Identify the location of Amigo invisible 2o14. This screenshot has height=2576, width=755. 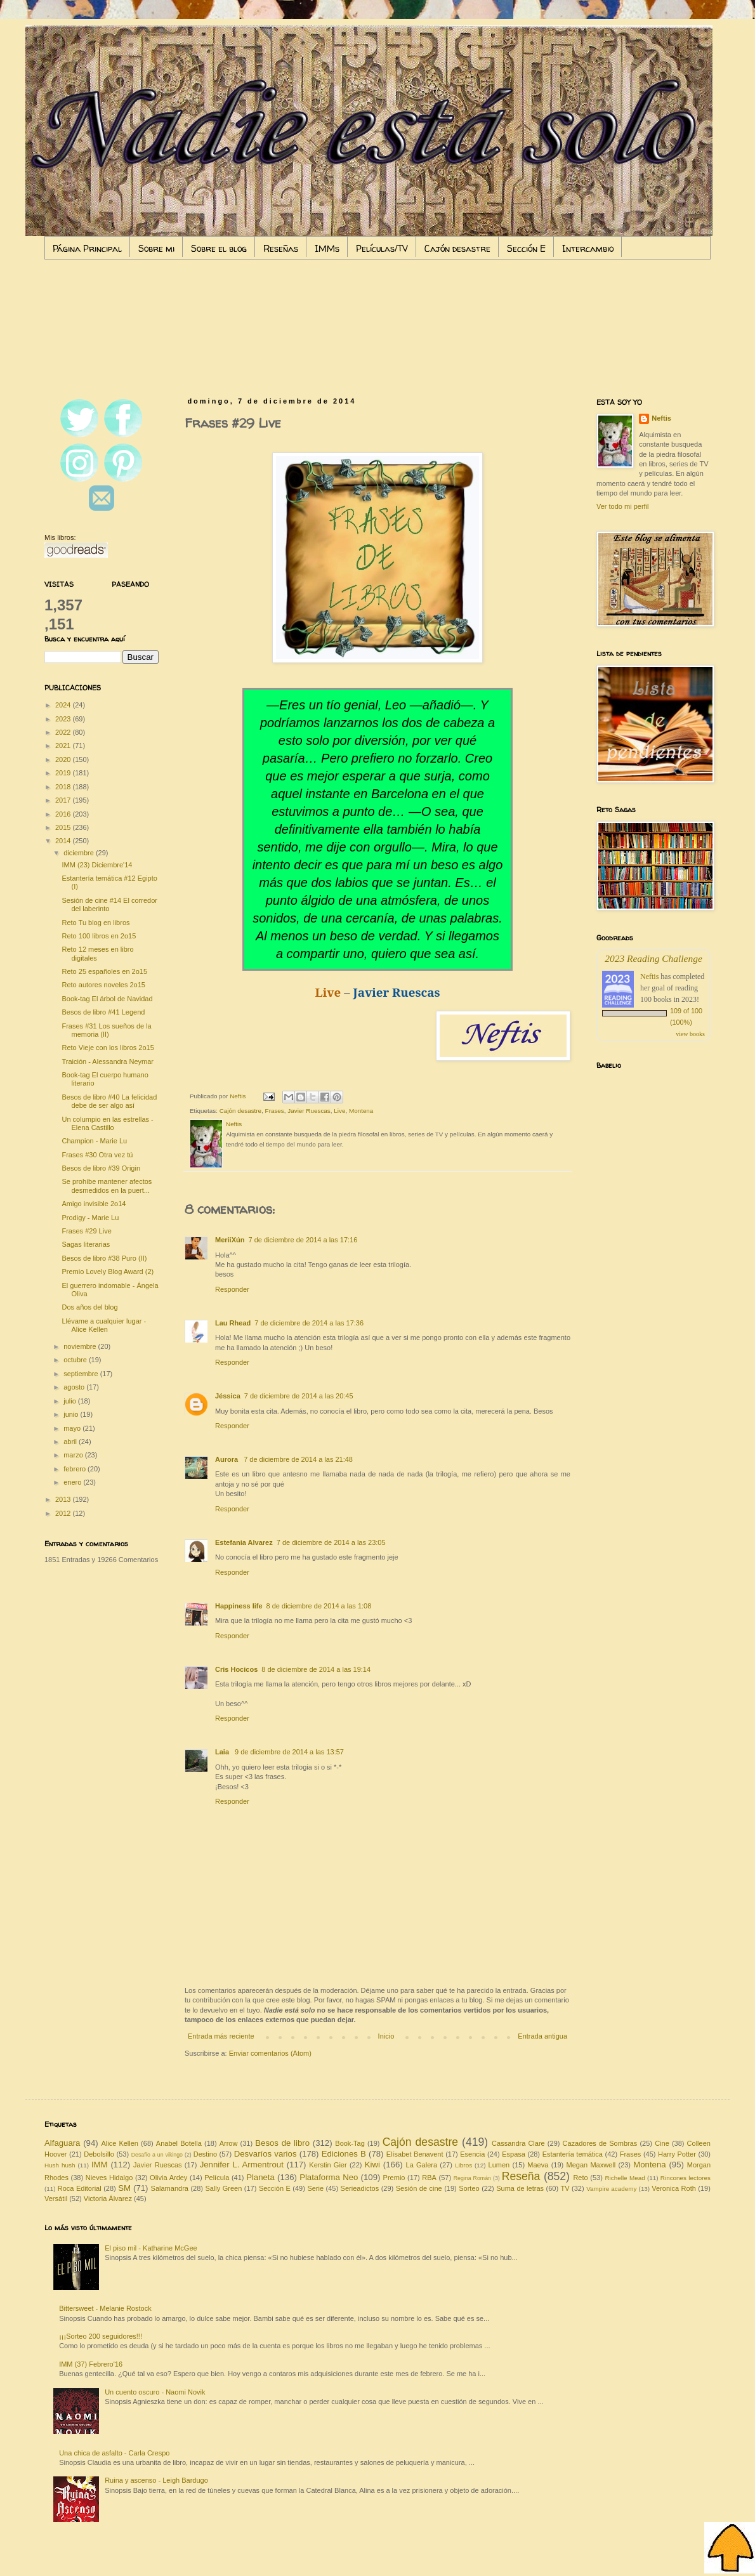
(94, 1203).